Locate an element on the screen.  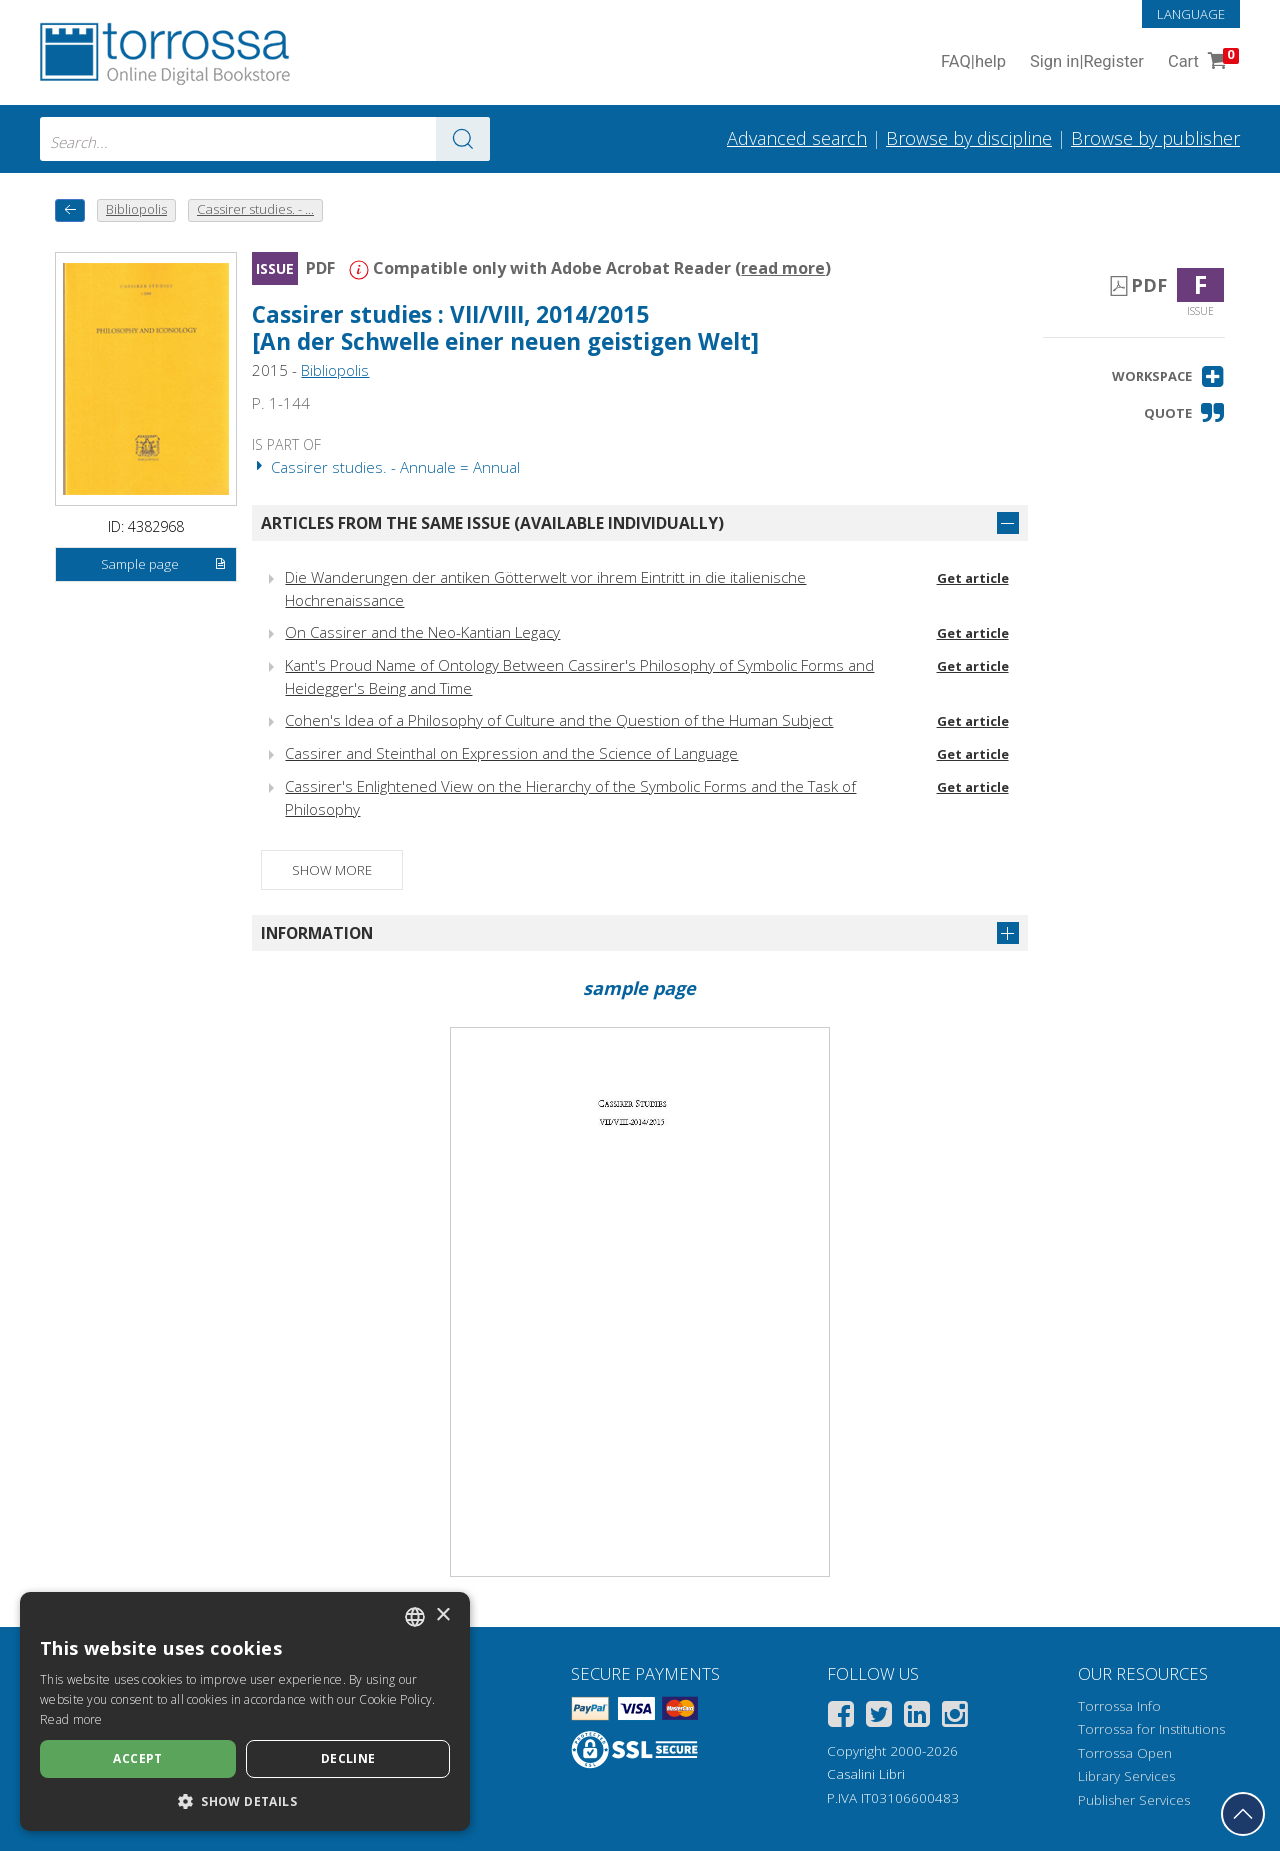
Sample page is located at coordinates (164, 565).